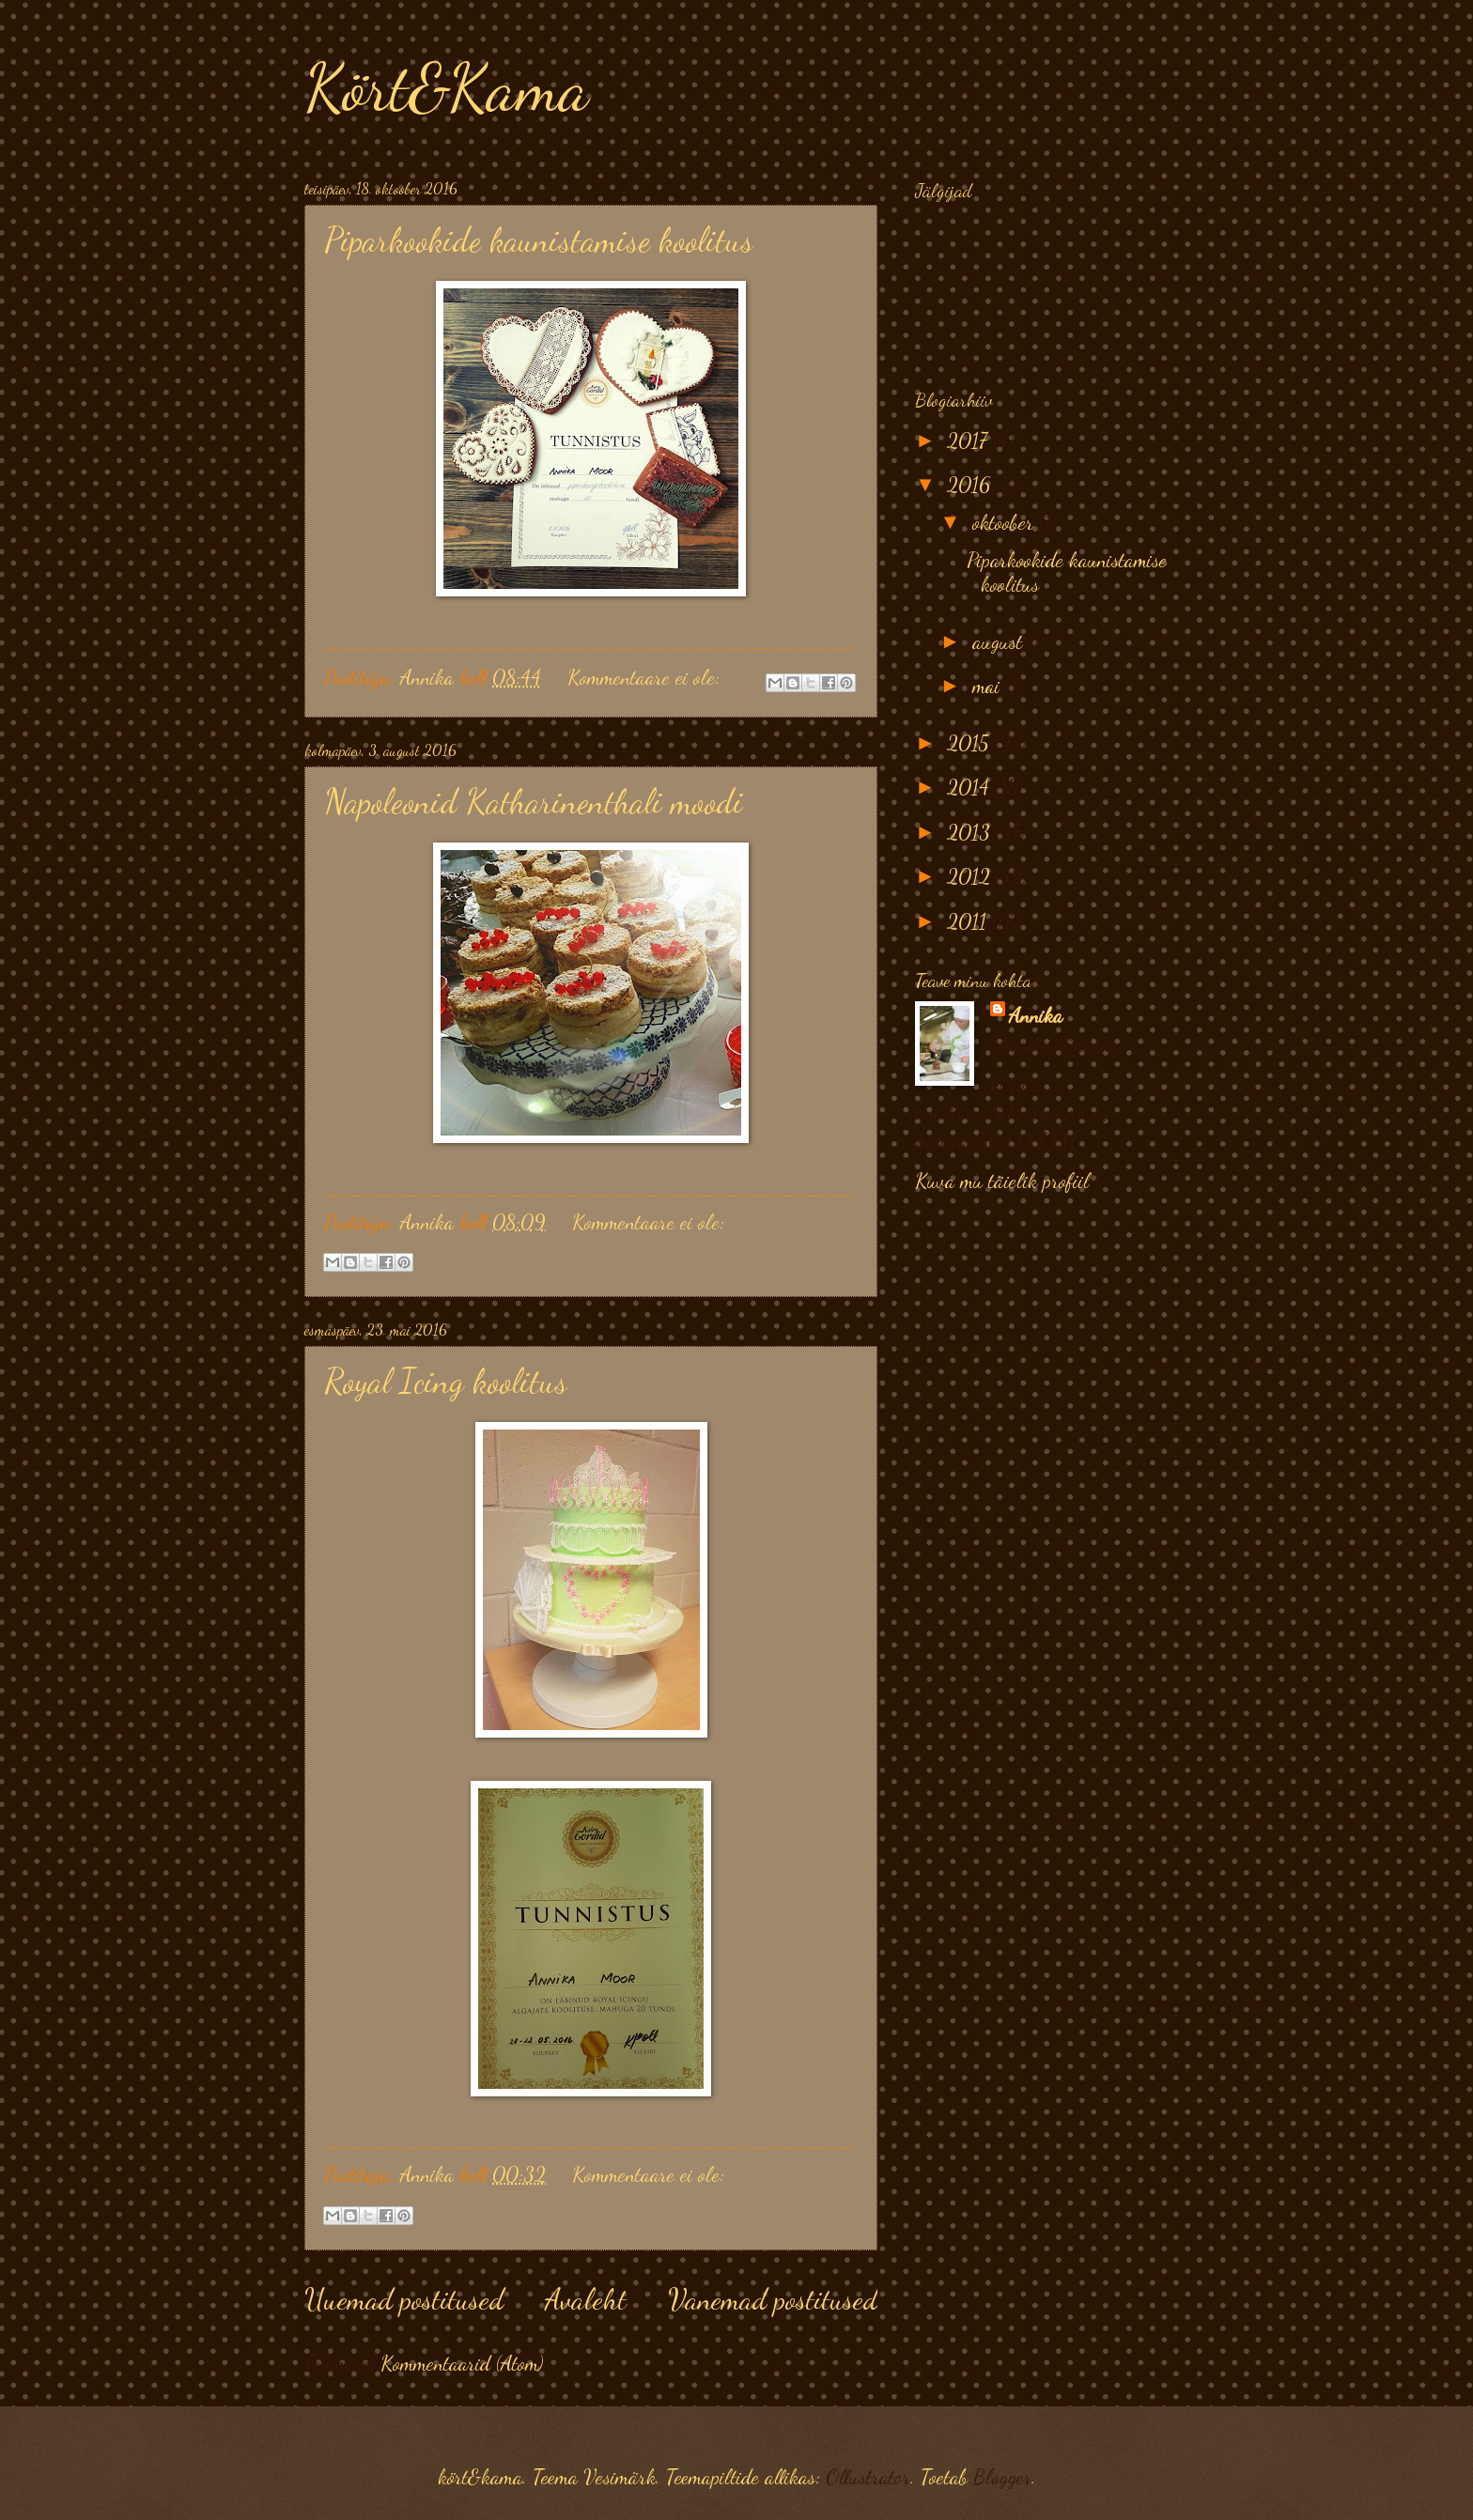 This screenshot has height=2520, width=1473. Describe the element at coordinates (646, 677) in the screenshot. I see `Kommentaare ei ole:` at that location.